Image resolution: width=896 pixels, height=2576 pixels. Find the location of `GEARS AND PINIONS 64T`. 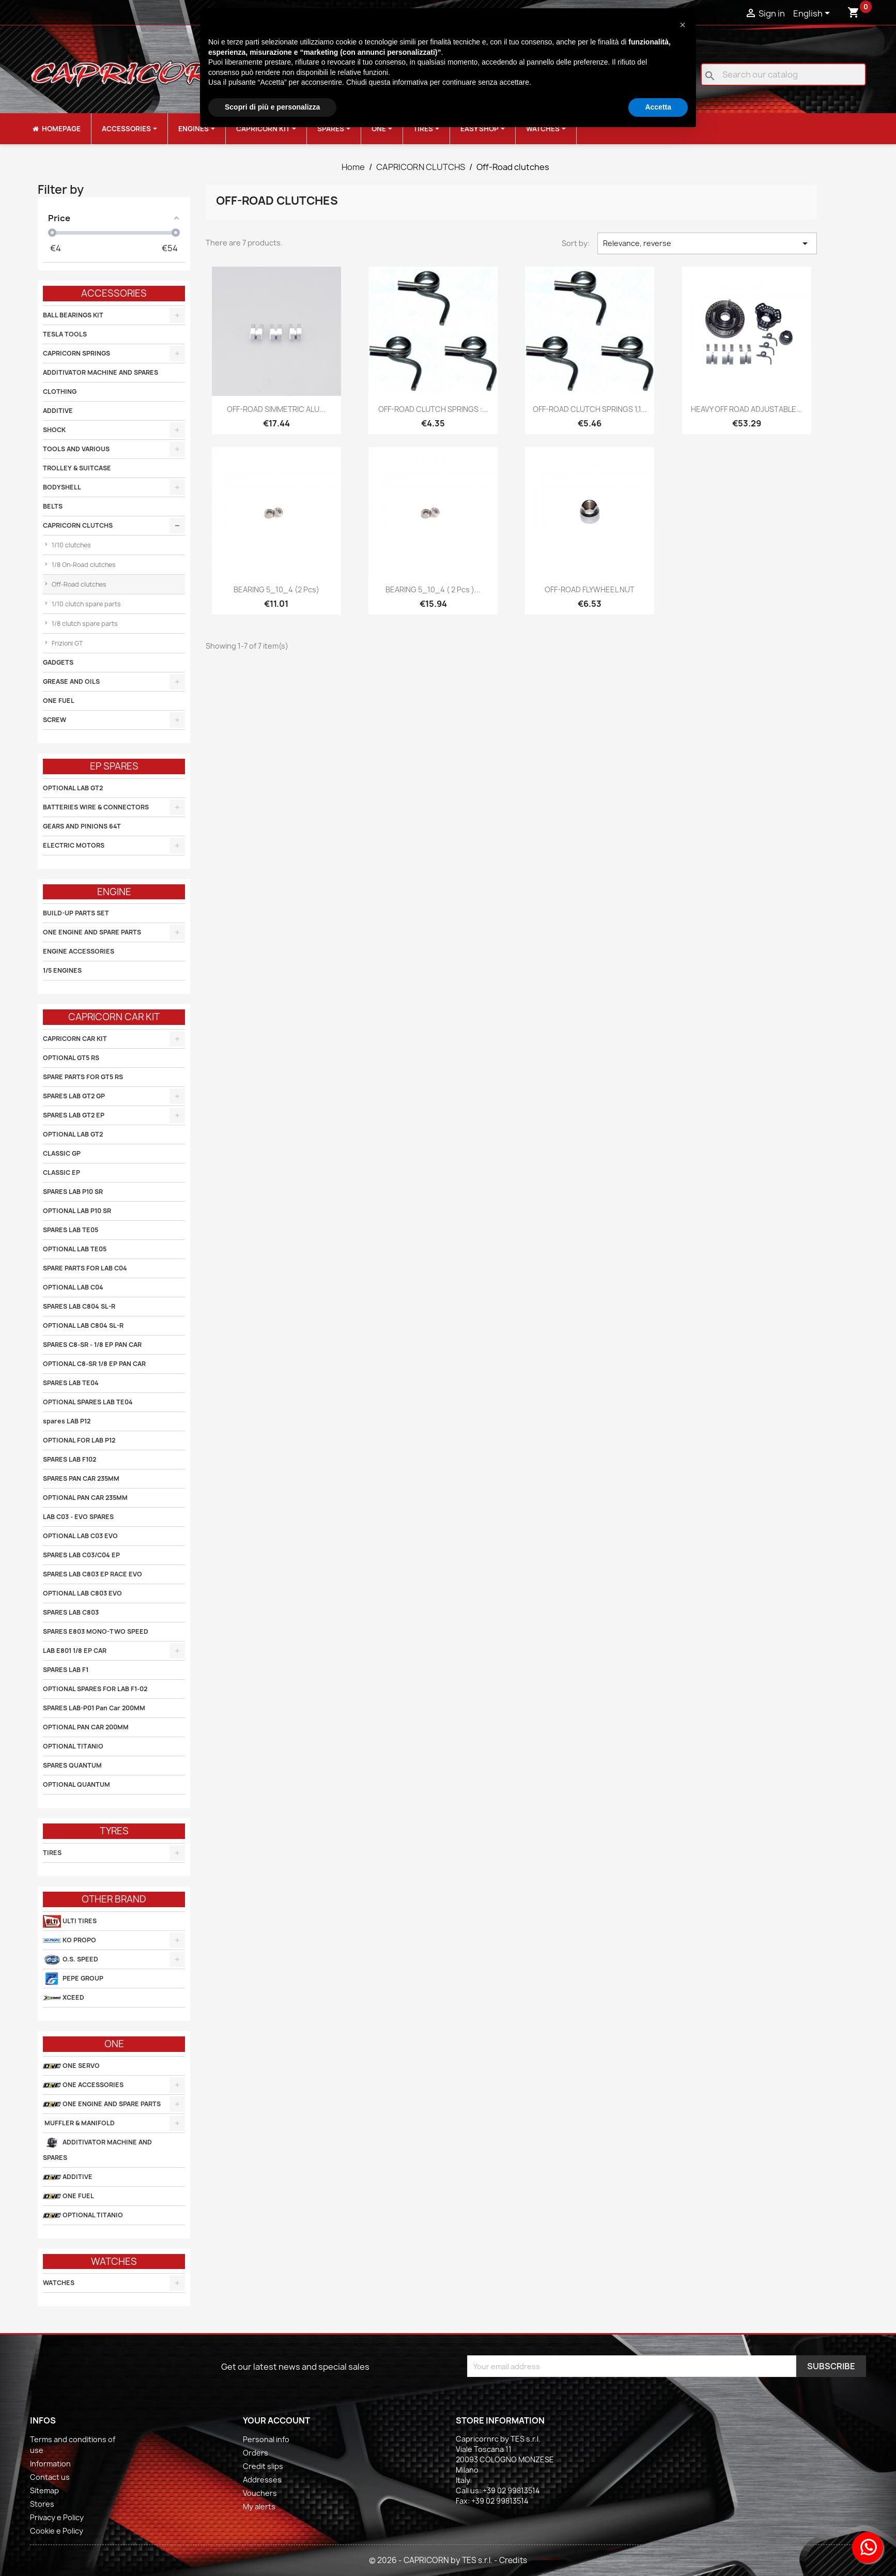

GEARS AND PINIONS 64T is located at coordinates (82, 826).